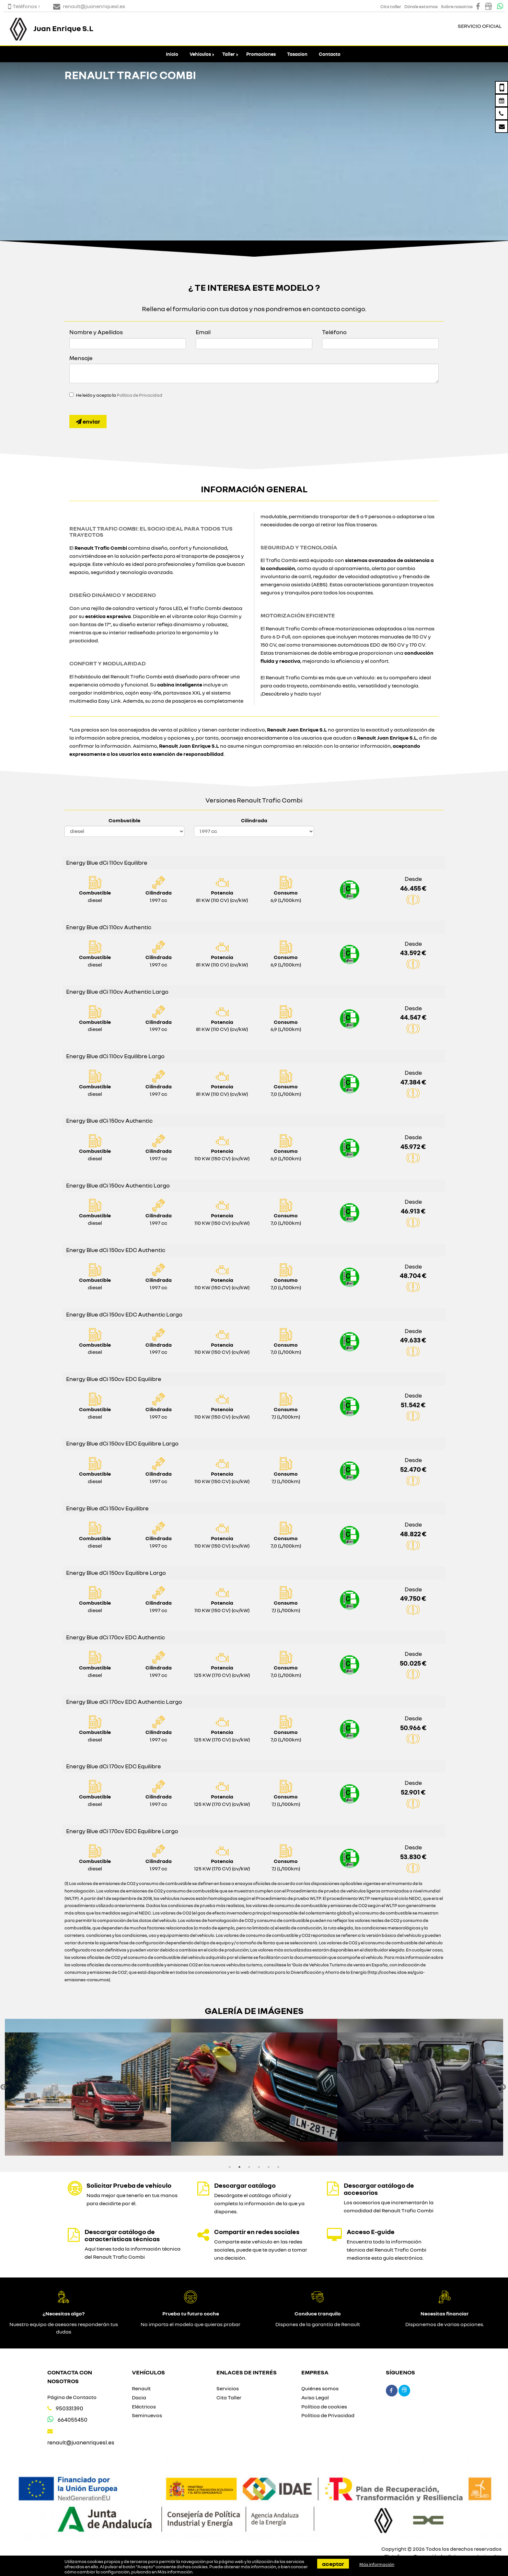  What do you see at coordinates (228, 2397) in the screenshot?
I see `Cita Taller` at bounding box center [228, 2397].